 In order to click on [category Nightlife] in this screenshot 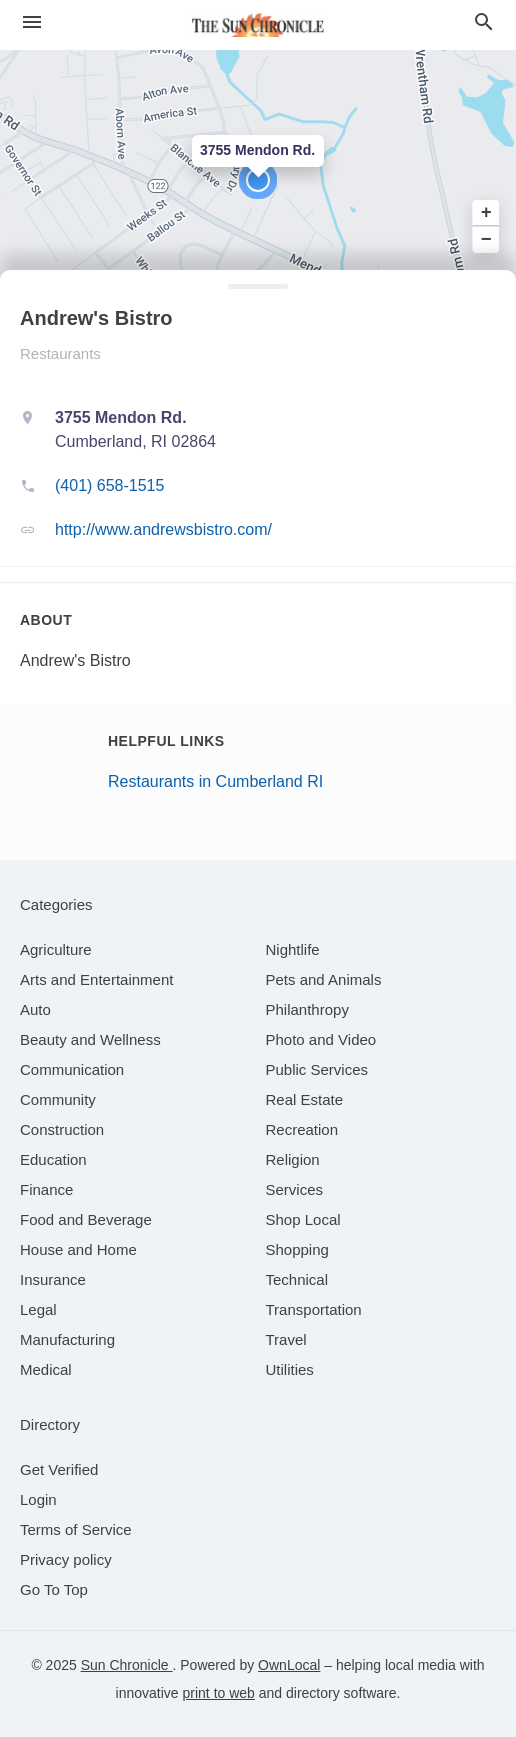, I will do `click(293, 949)`.